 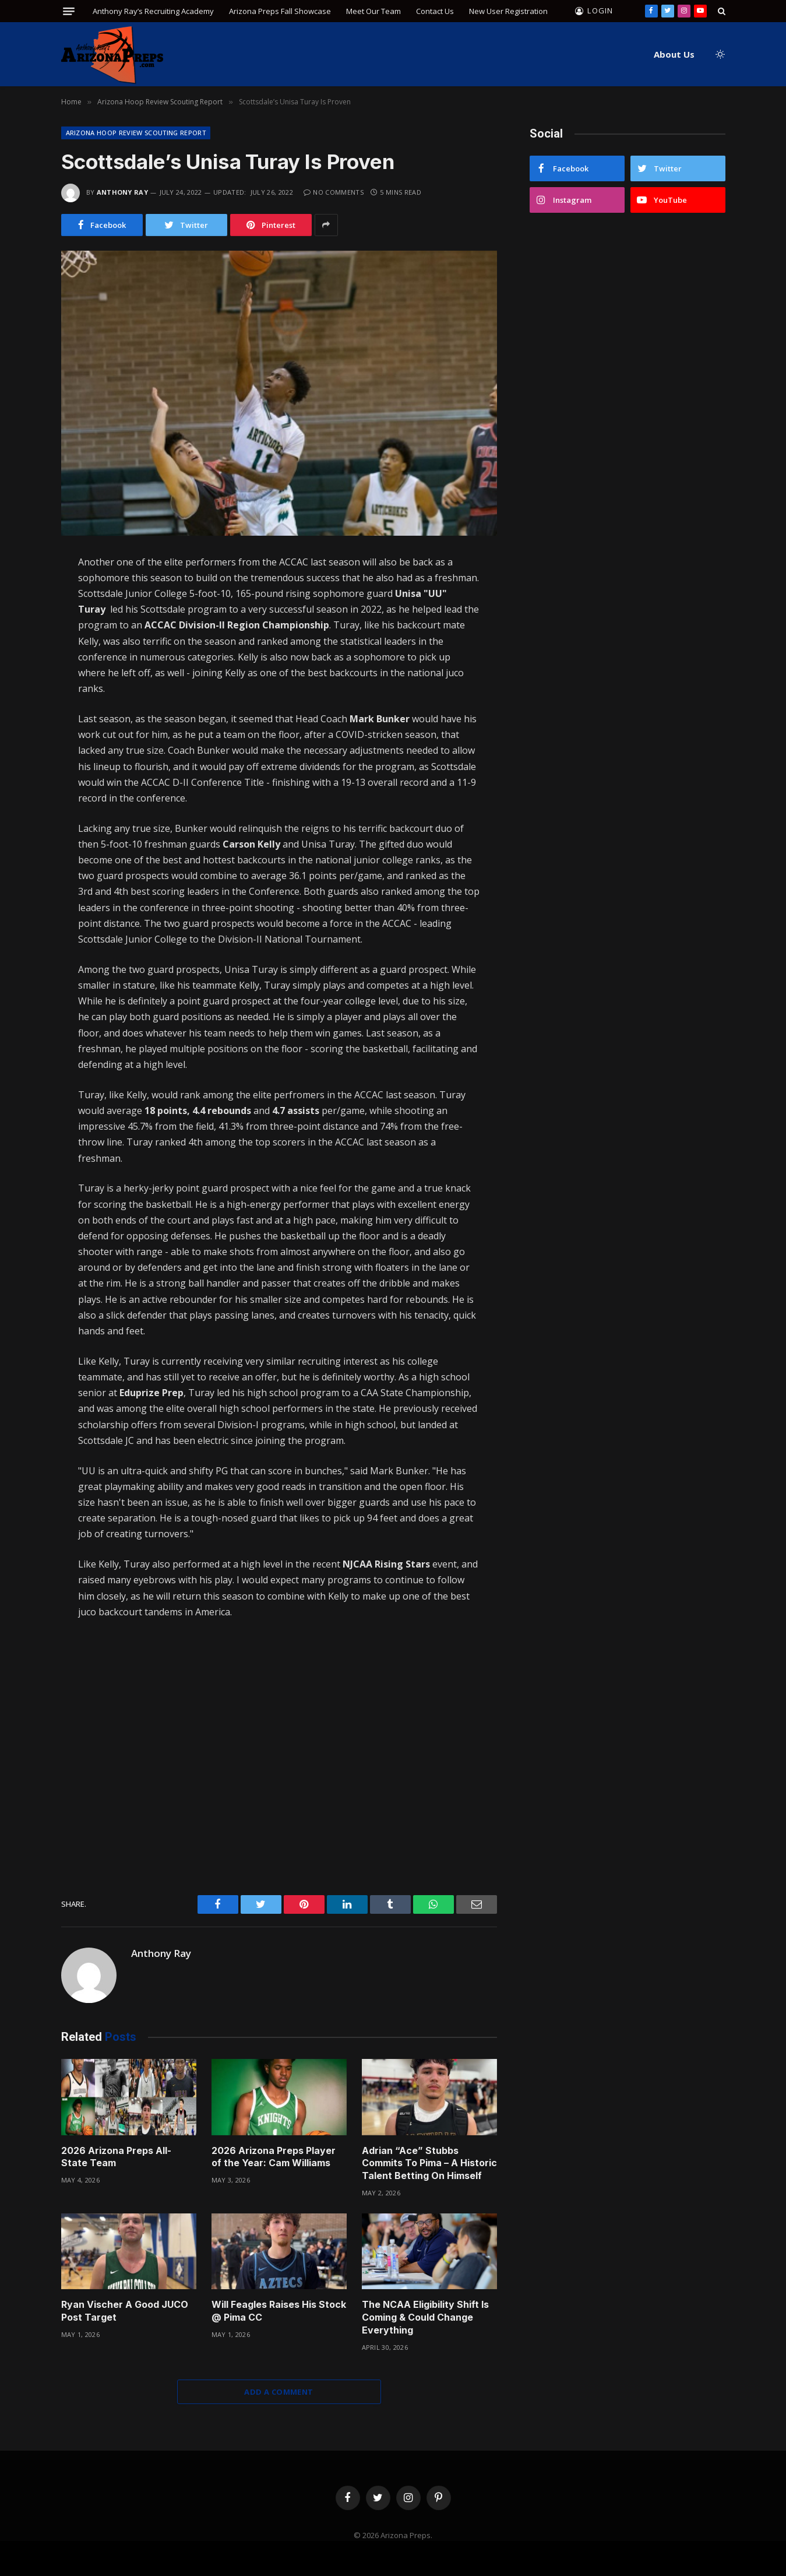 I want to click on Adrian “Ace” Stubbs Commits To Pima – A Historic Talent Betting On Himself, so click(x=429, y=2163).